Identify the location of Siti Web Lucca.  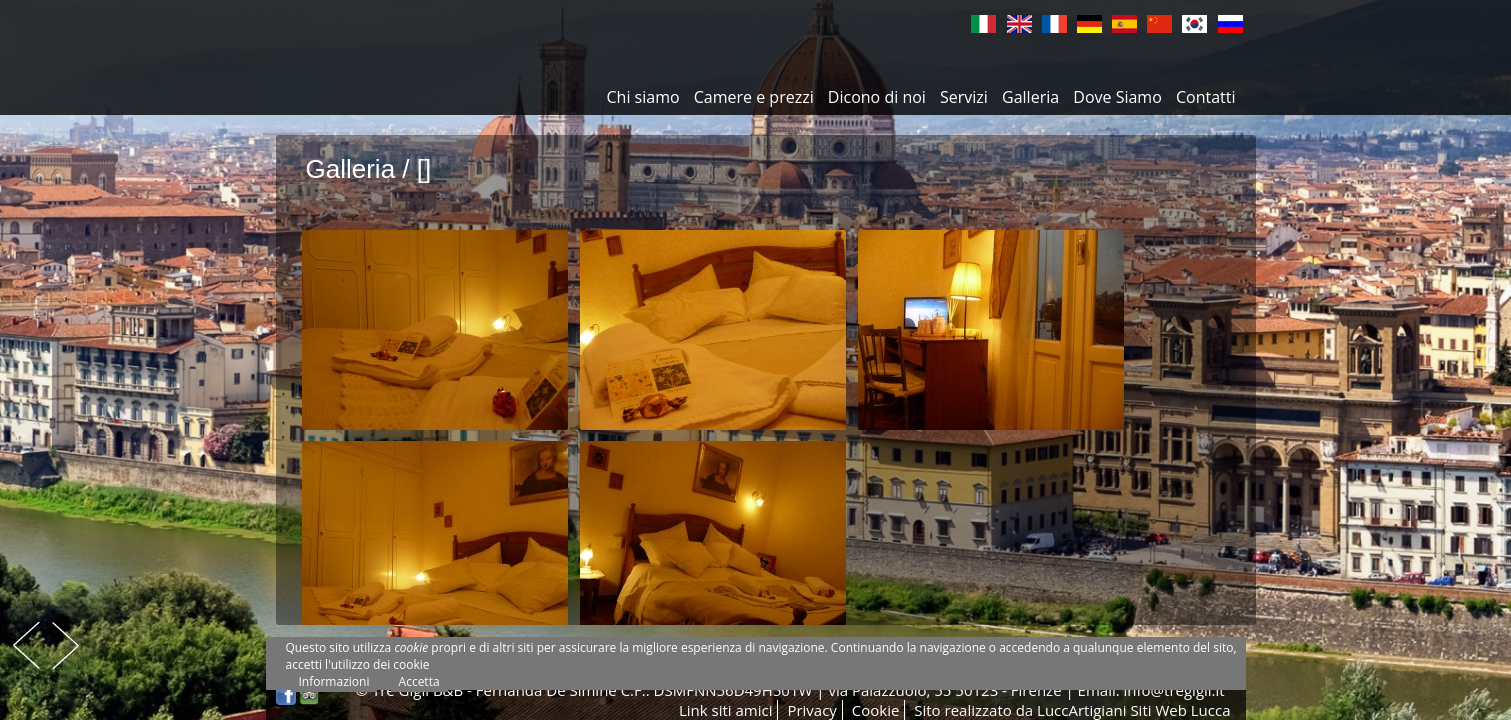
(1180, 710).